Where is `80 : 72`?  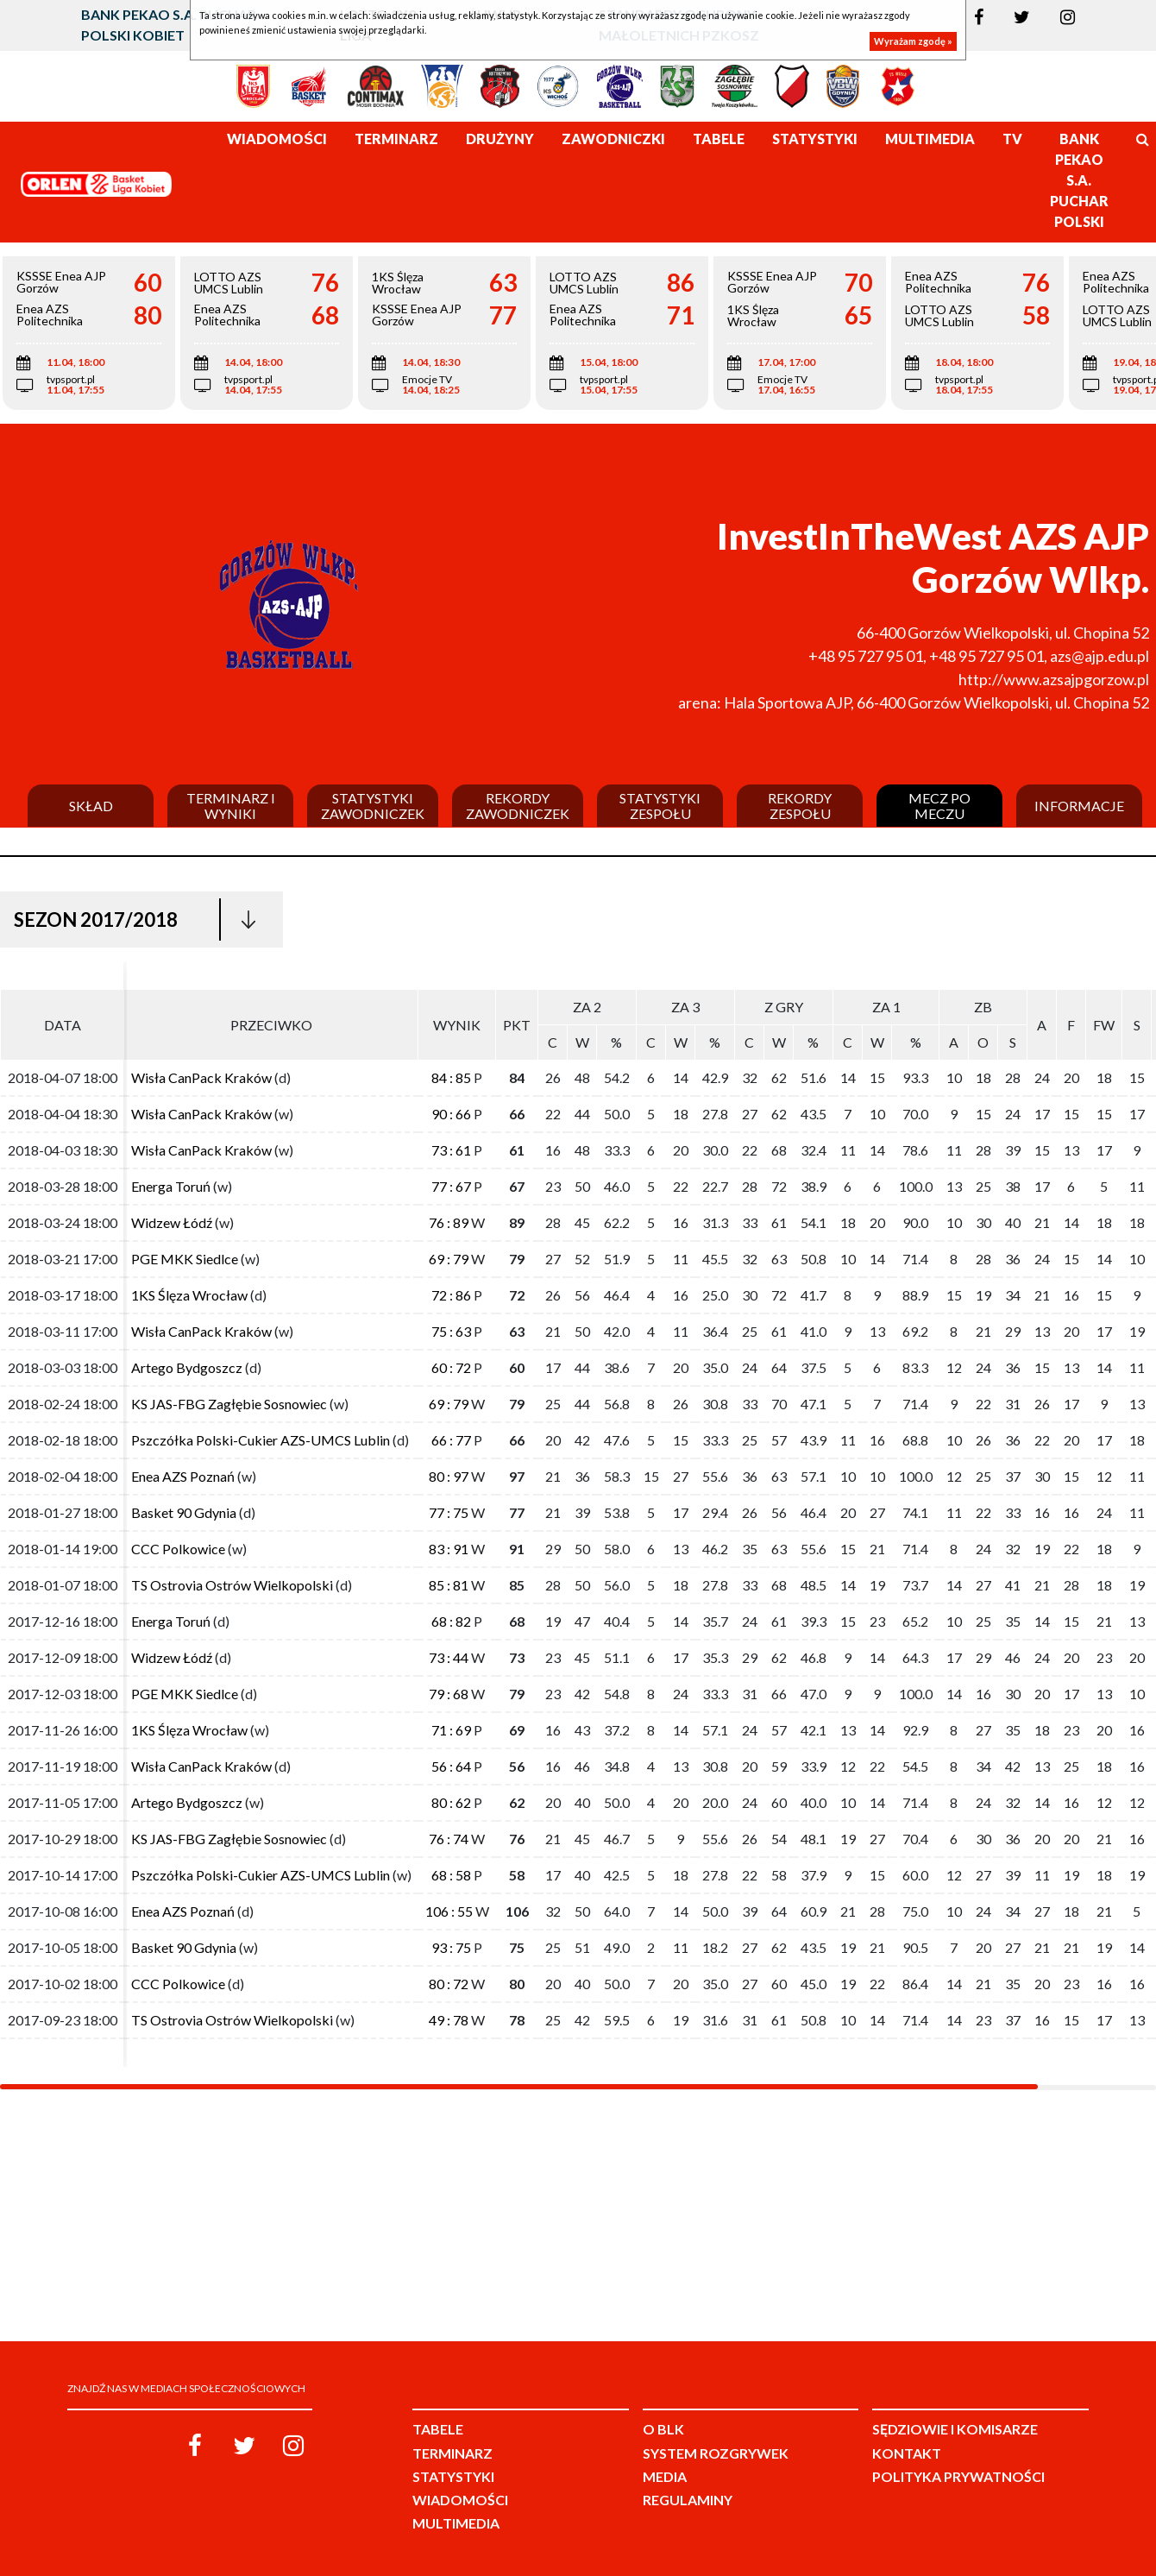 80 : 72 is located at coordinates (448, 1983).